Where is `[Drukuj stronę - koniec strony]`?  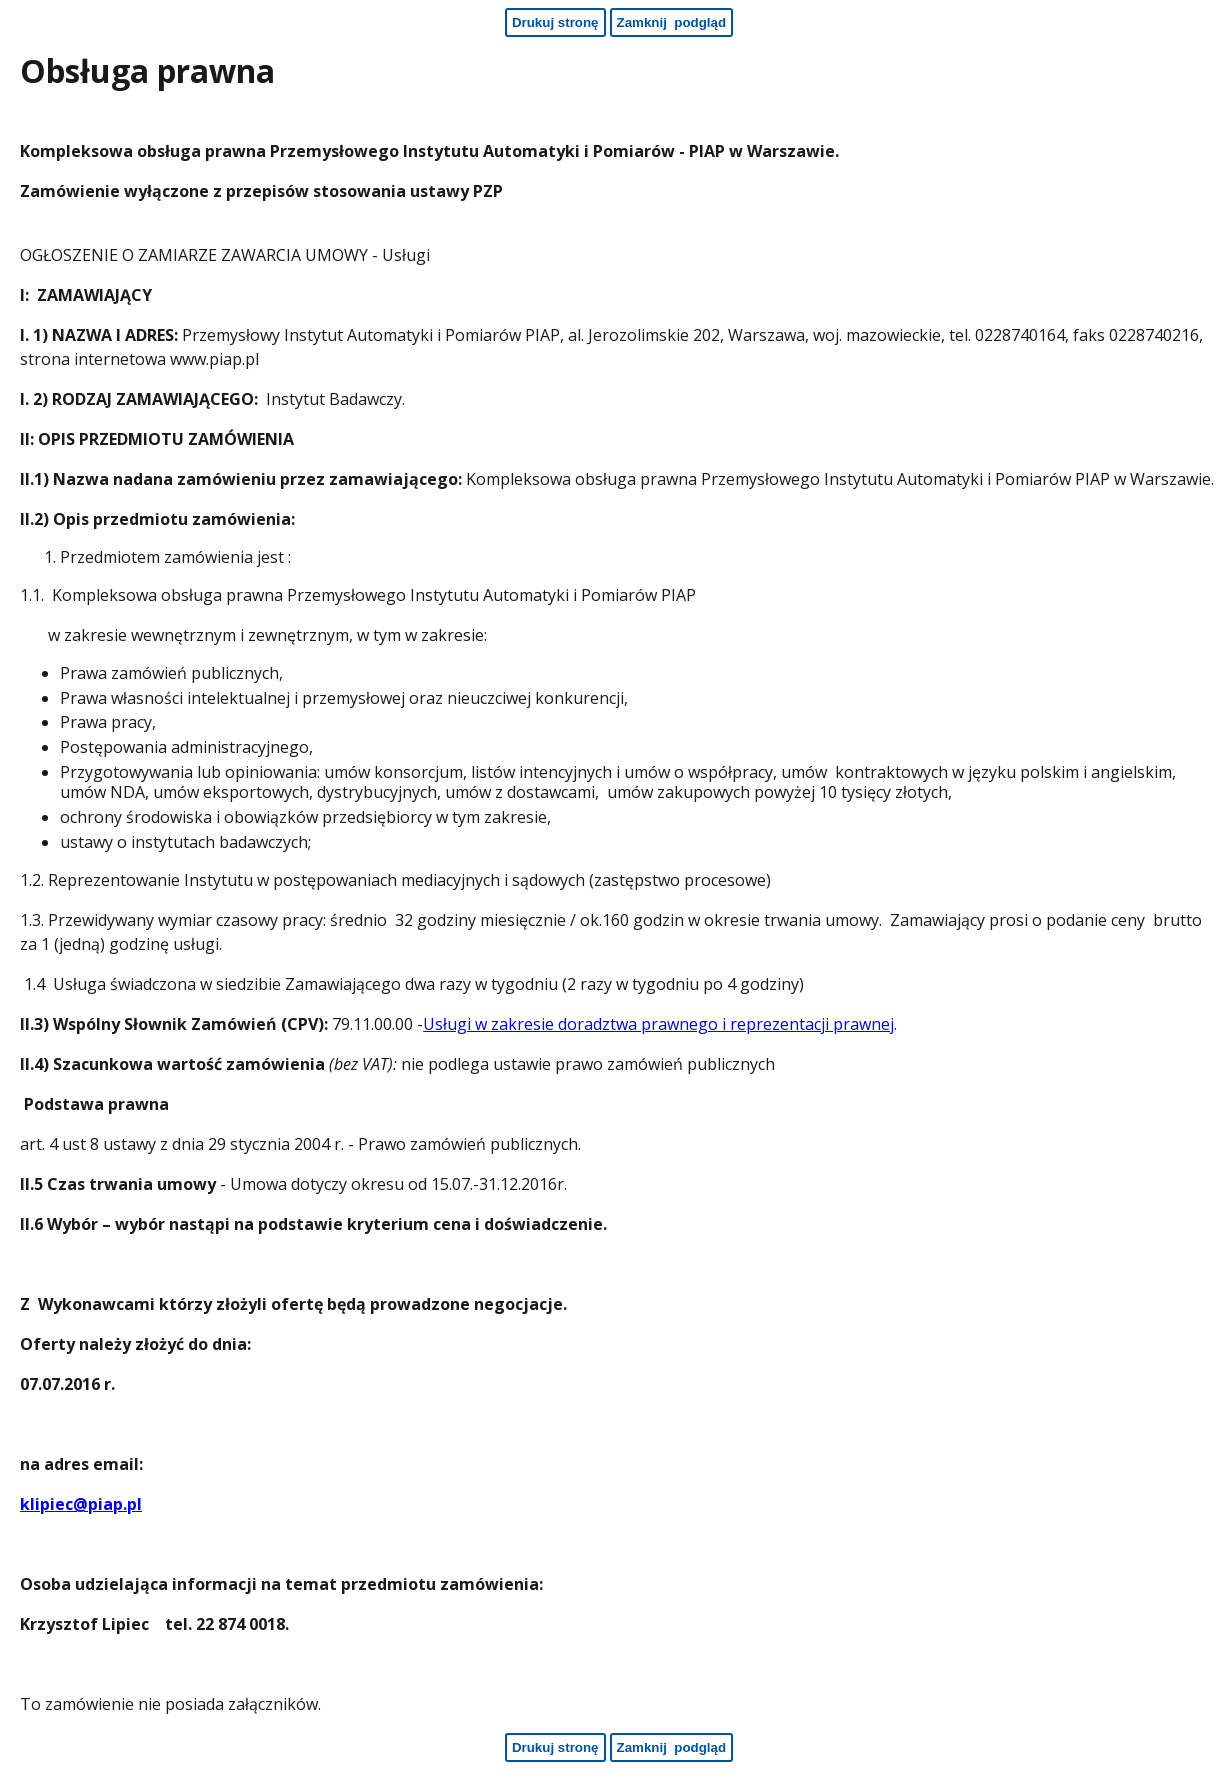 [Drukuj stronę - koniec strony] is located at coordinates (555, 1747).